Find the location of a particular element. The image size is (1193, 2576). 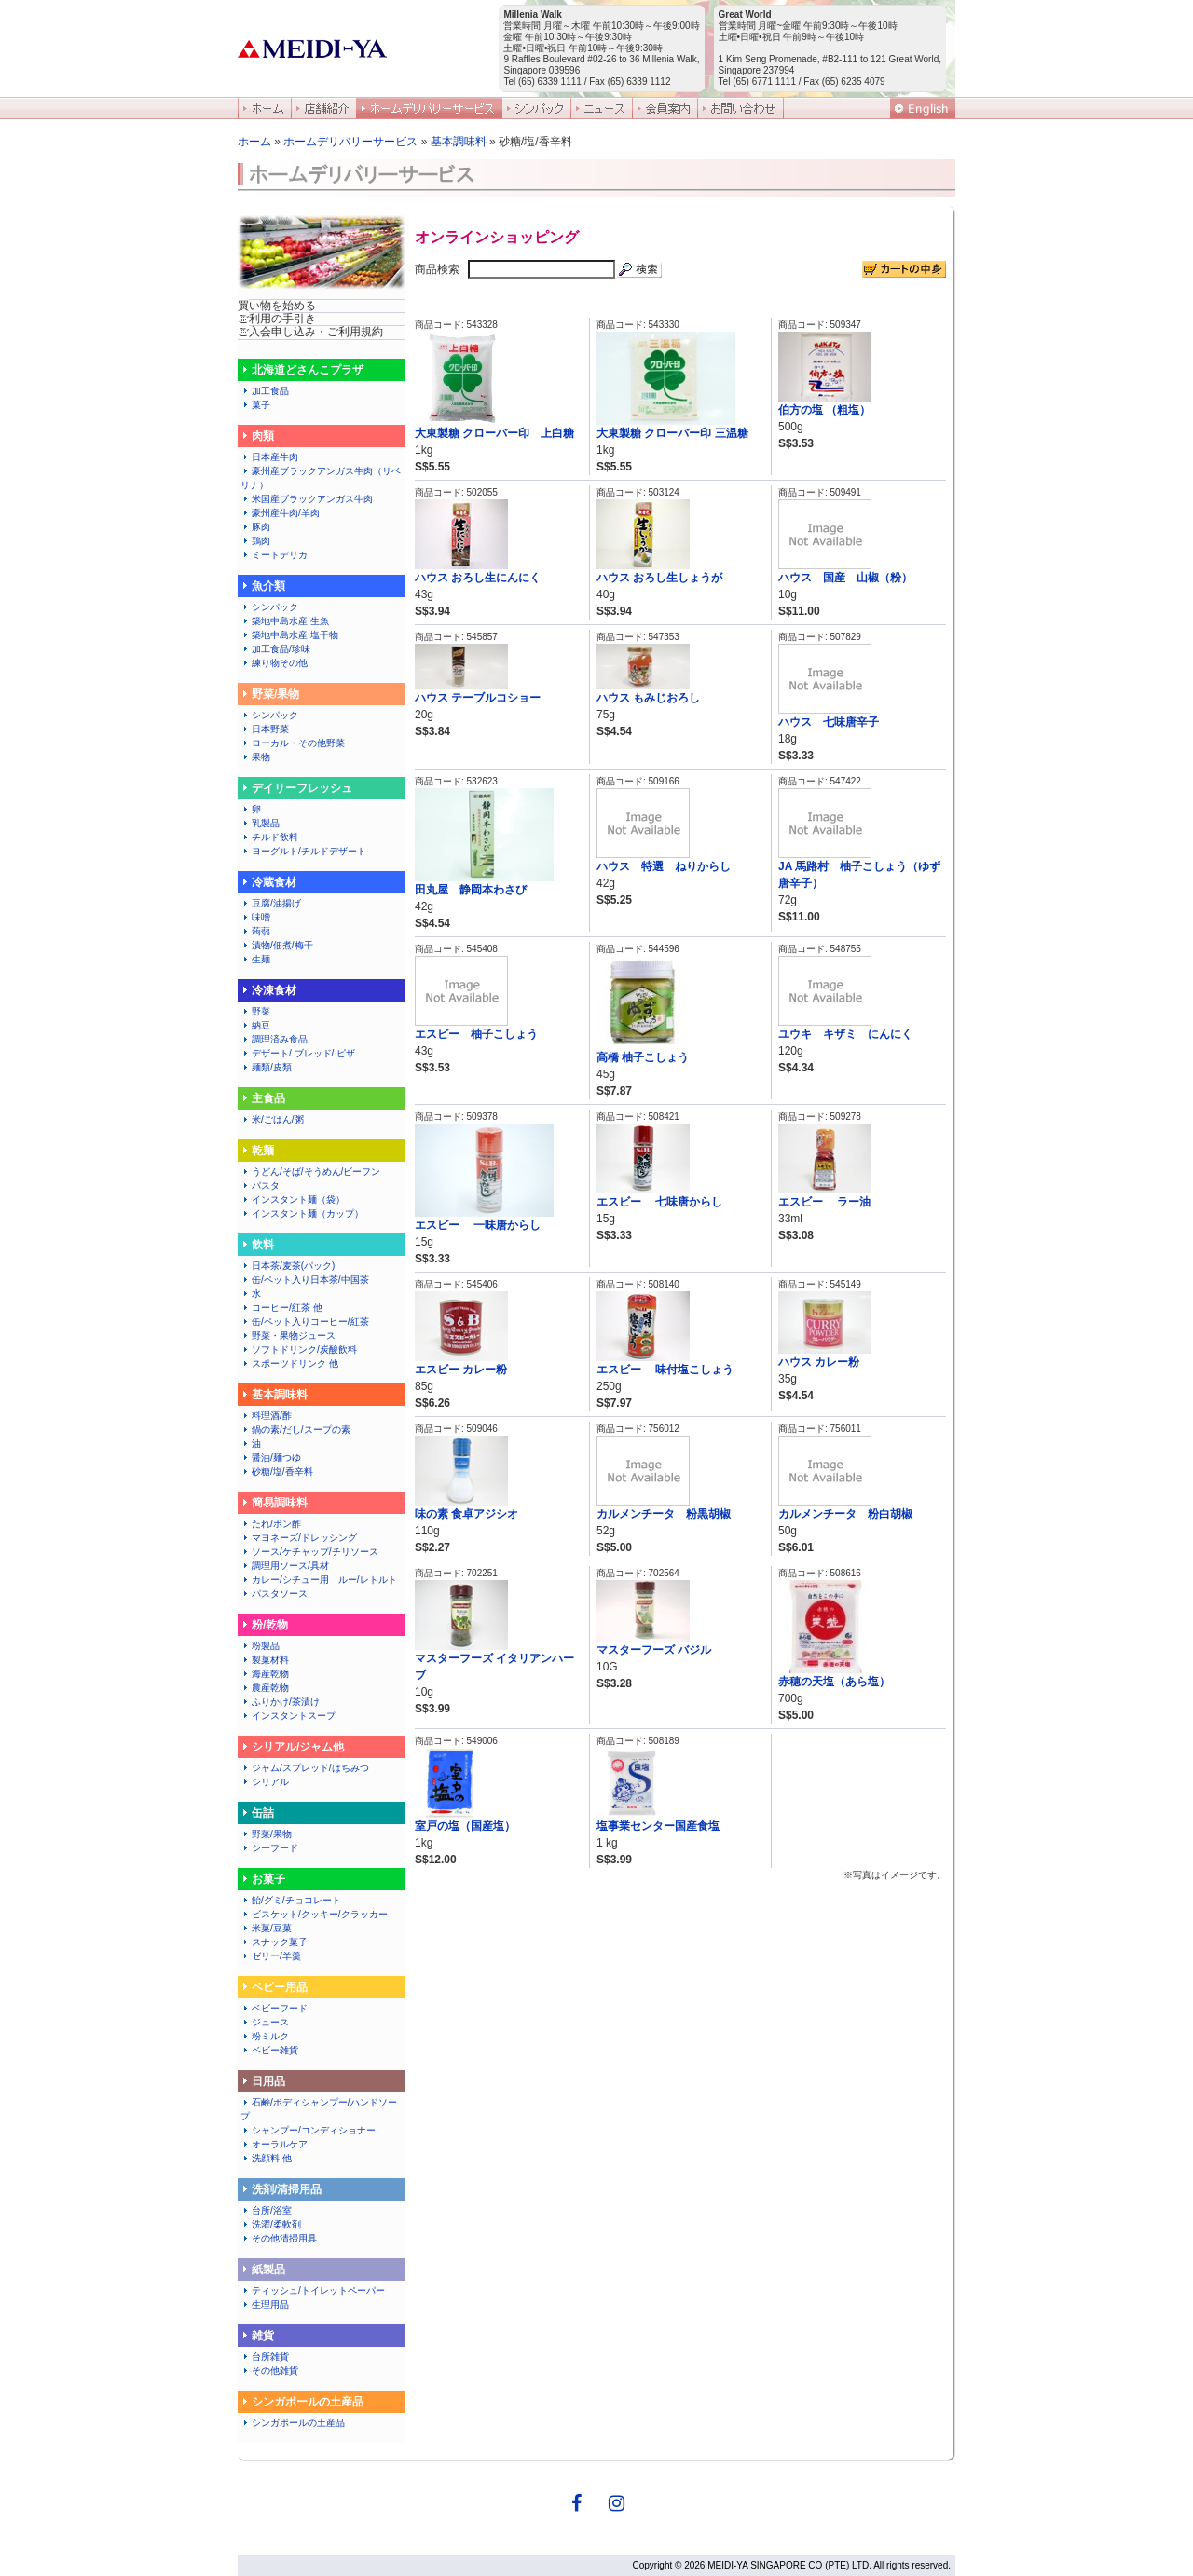

練り物その他 is located at coordinates (278, 663).